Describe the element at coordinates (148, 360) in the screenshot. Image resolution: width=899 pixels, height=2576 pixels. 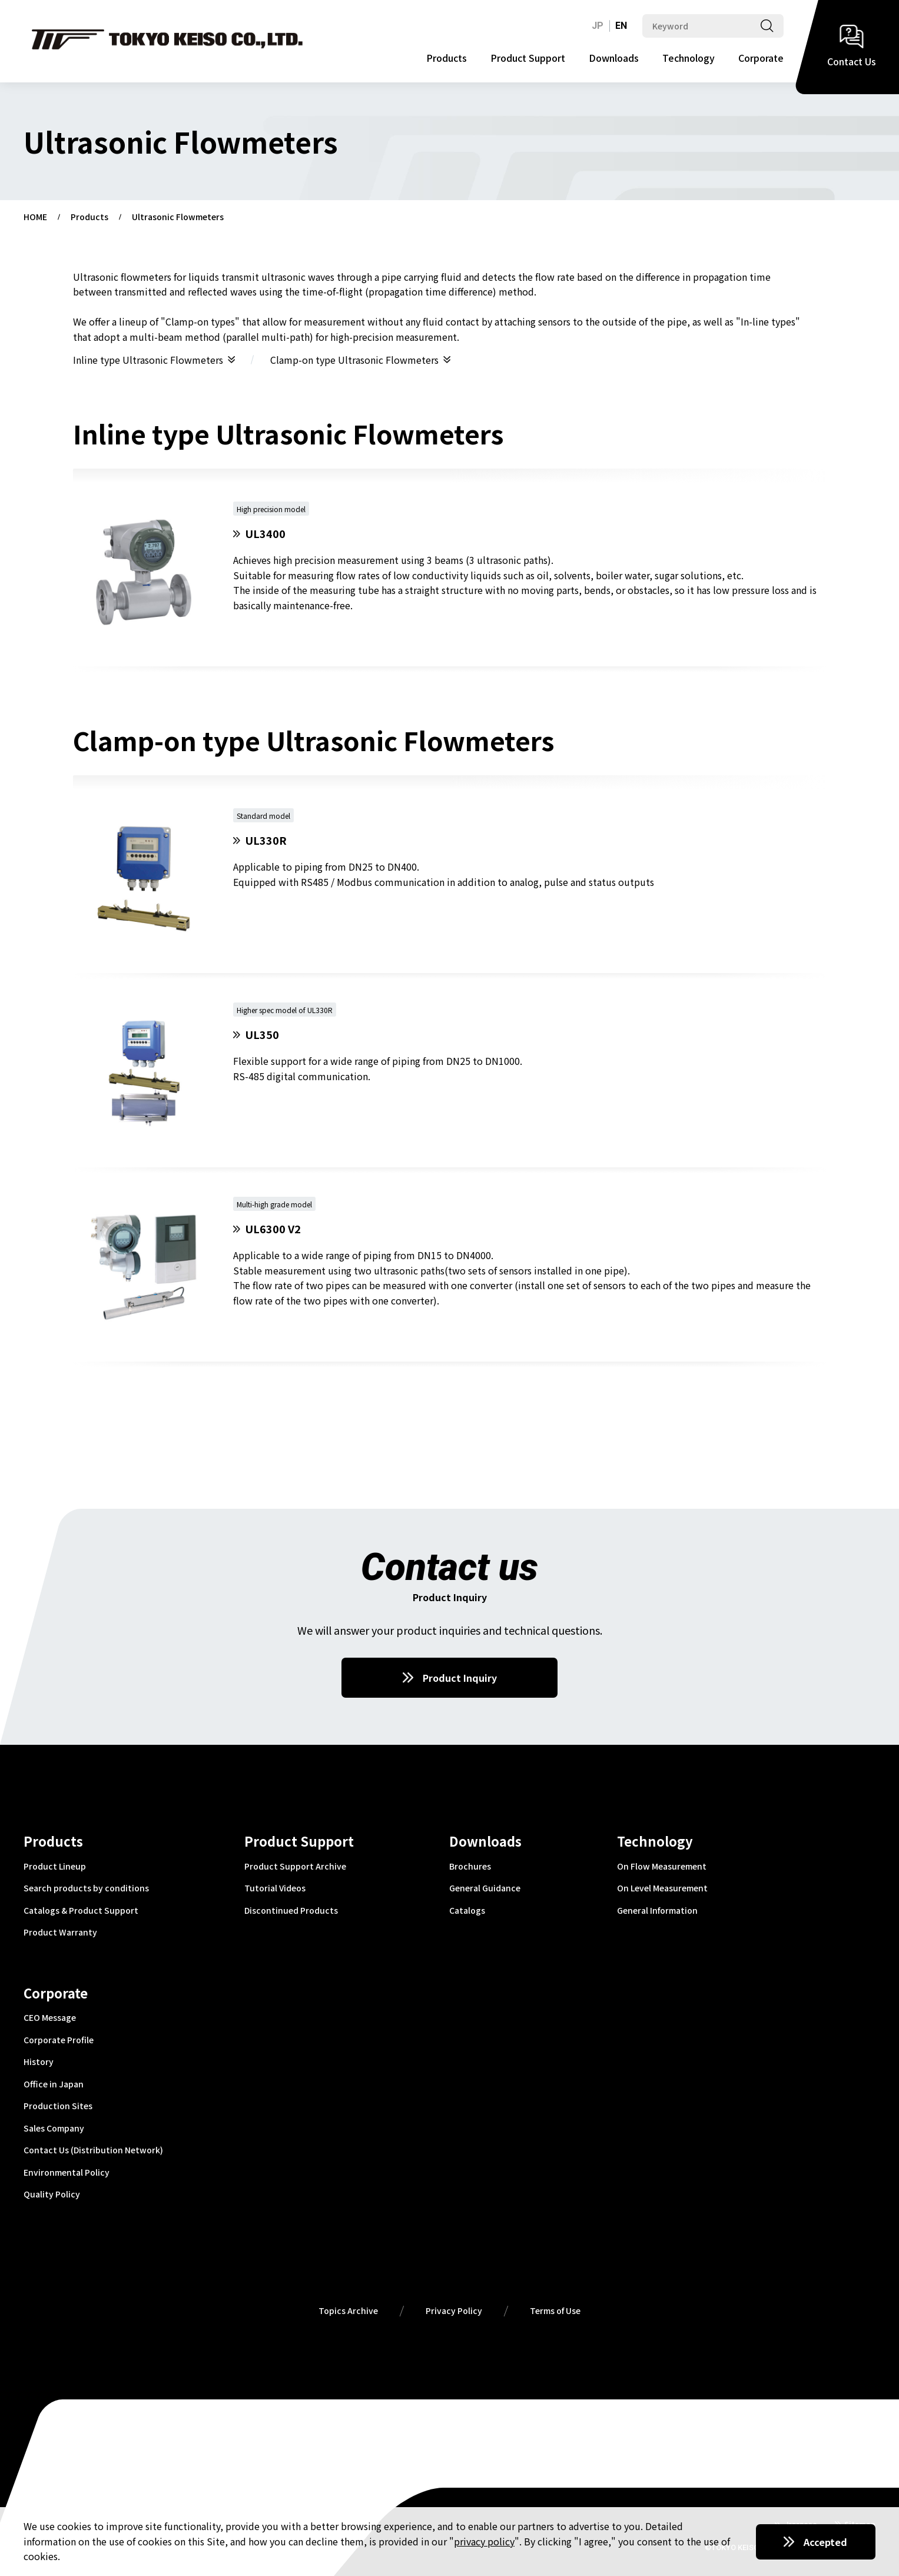
I see `Inline type Ultrasonic Flowmeters` at that location.